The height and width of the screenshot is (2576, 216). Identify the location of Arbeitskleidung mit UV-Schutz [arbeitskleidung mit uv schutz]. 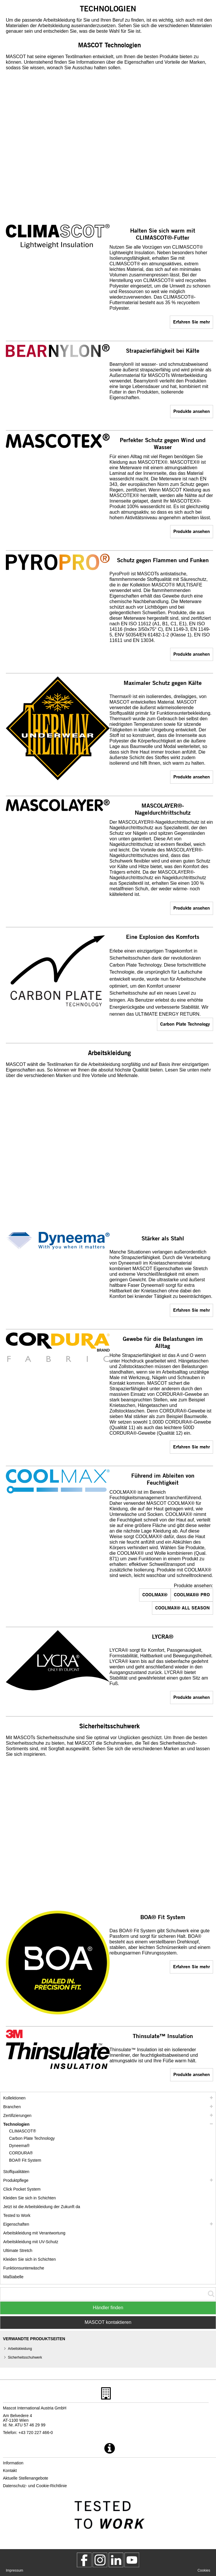
(30, 2241).